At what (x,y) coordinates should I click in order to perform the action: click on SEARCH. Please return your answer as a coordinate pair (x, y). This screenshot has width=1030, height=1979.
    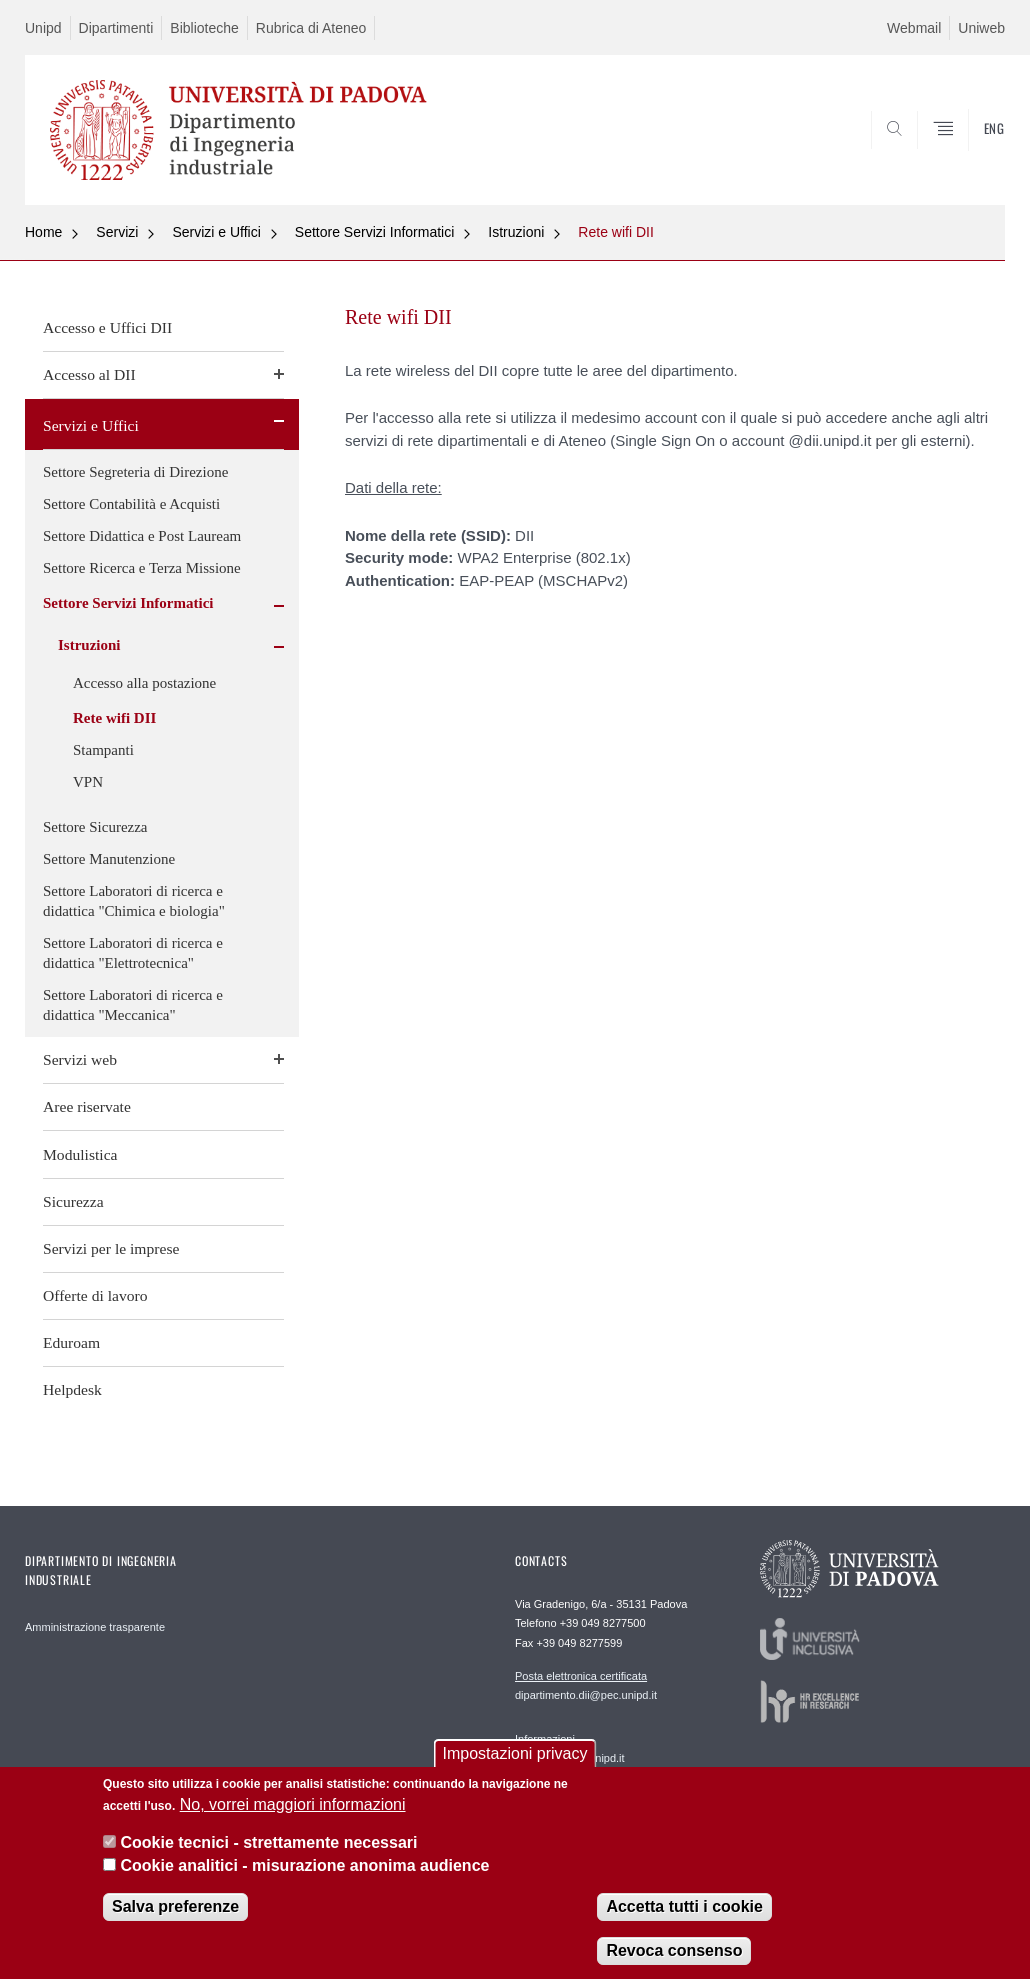
    Looking at the image, I should click on (922, 156).